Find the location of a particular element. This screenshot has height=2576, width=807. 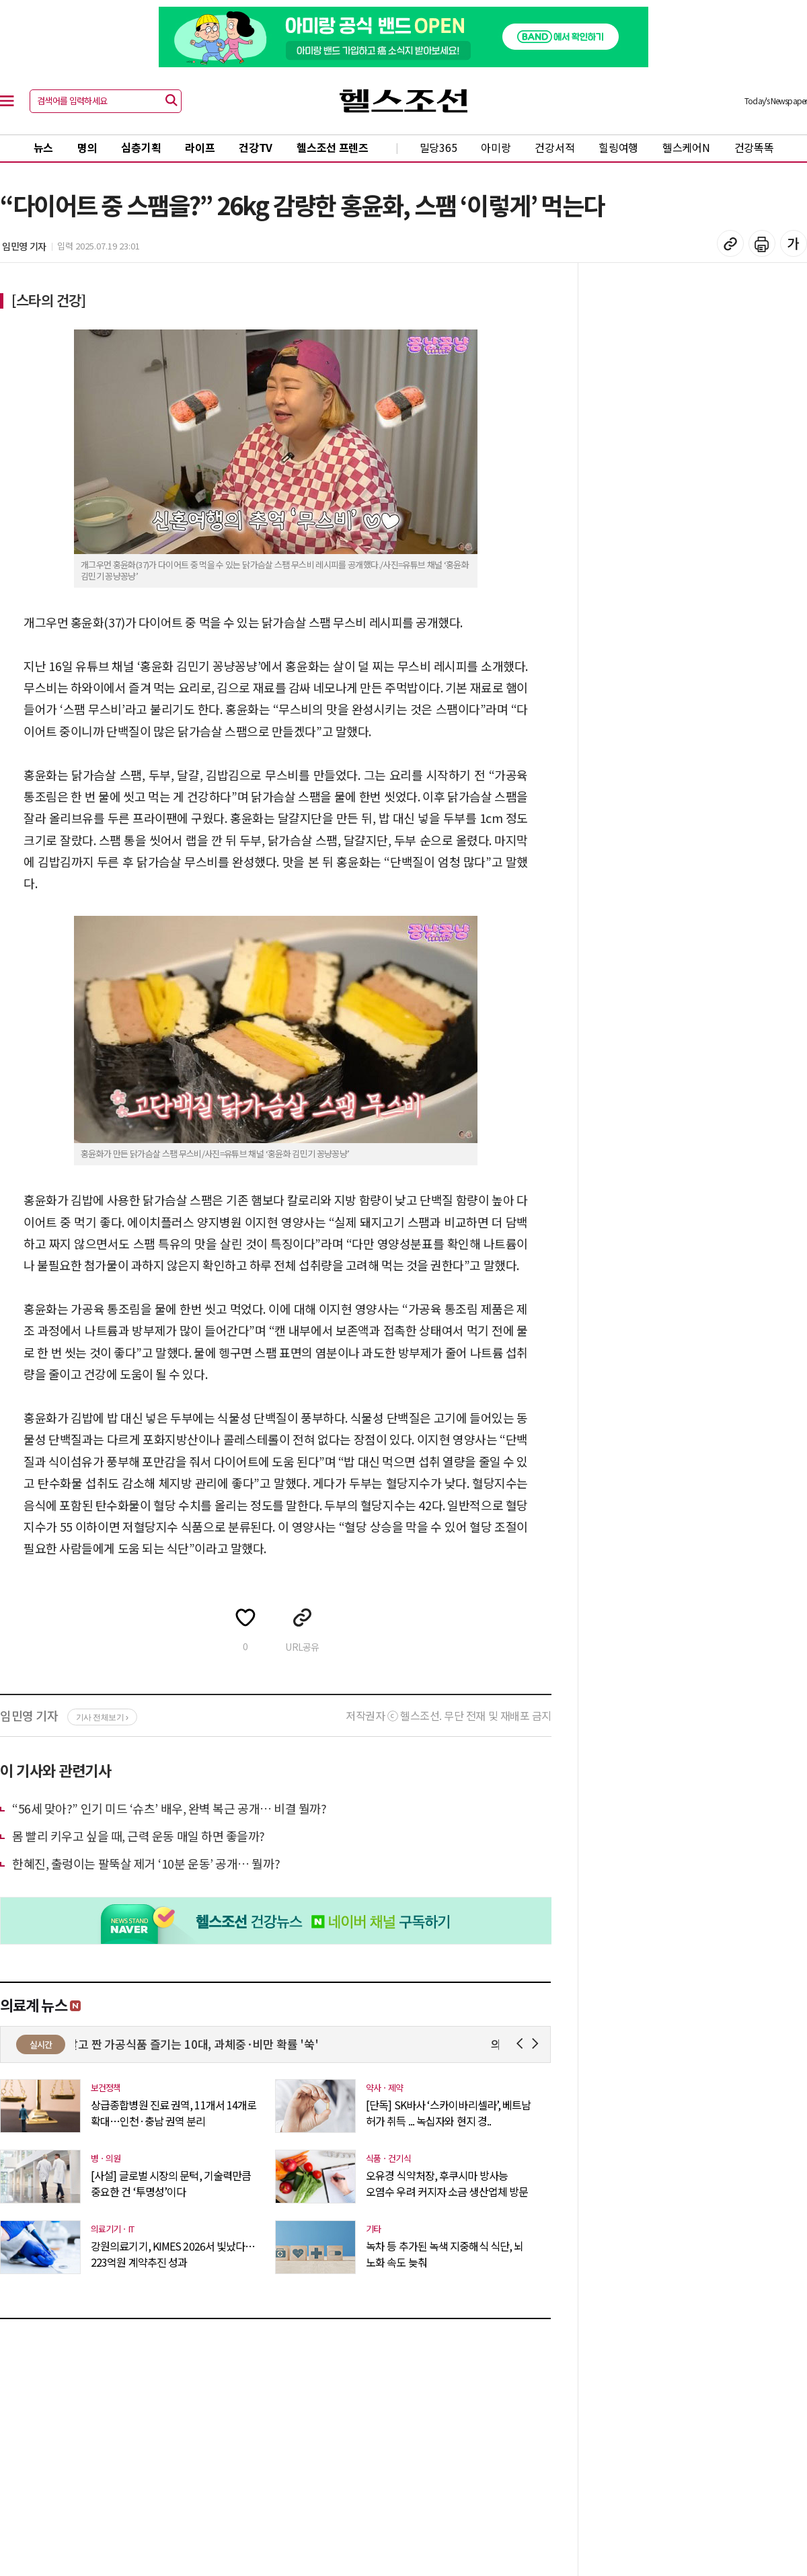

달고 짠 가공식품 즐기는 10대, 과체중·비만 확률 '쑥' is located at coordinates (201, 2043).